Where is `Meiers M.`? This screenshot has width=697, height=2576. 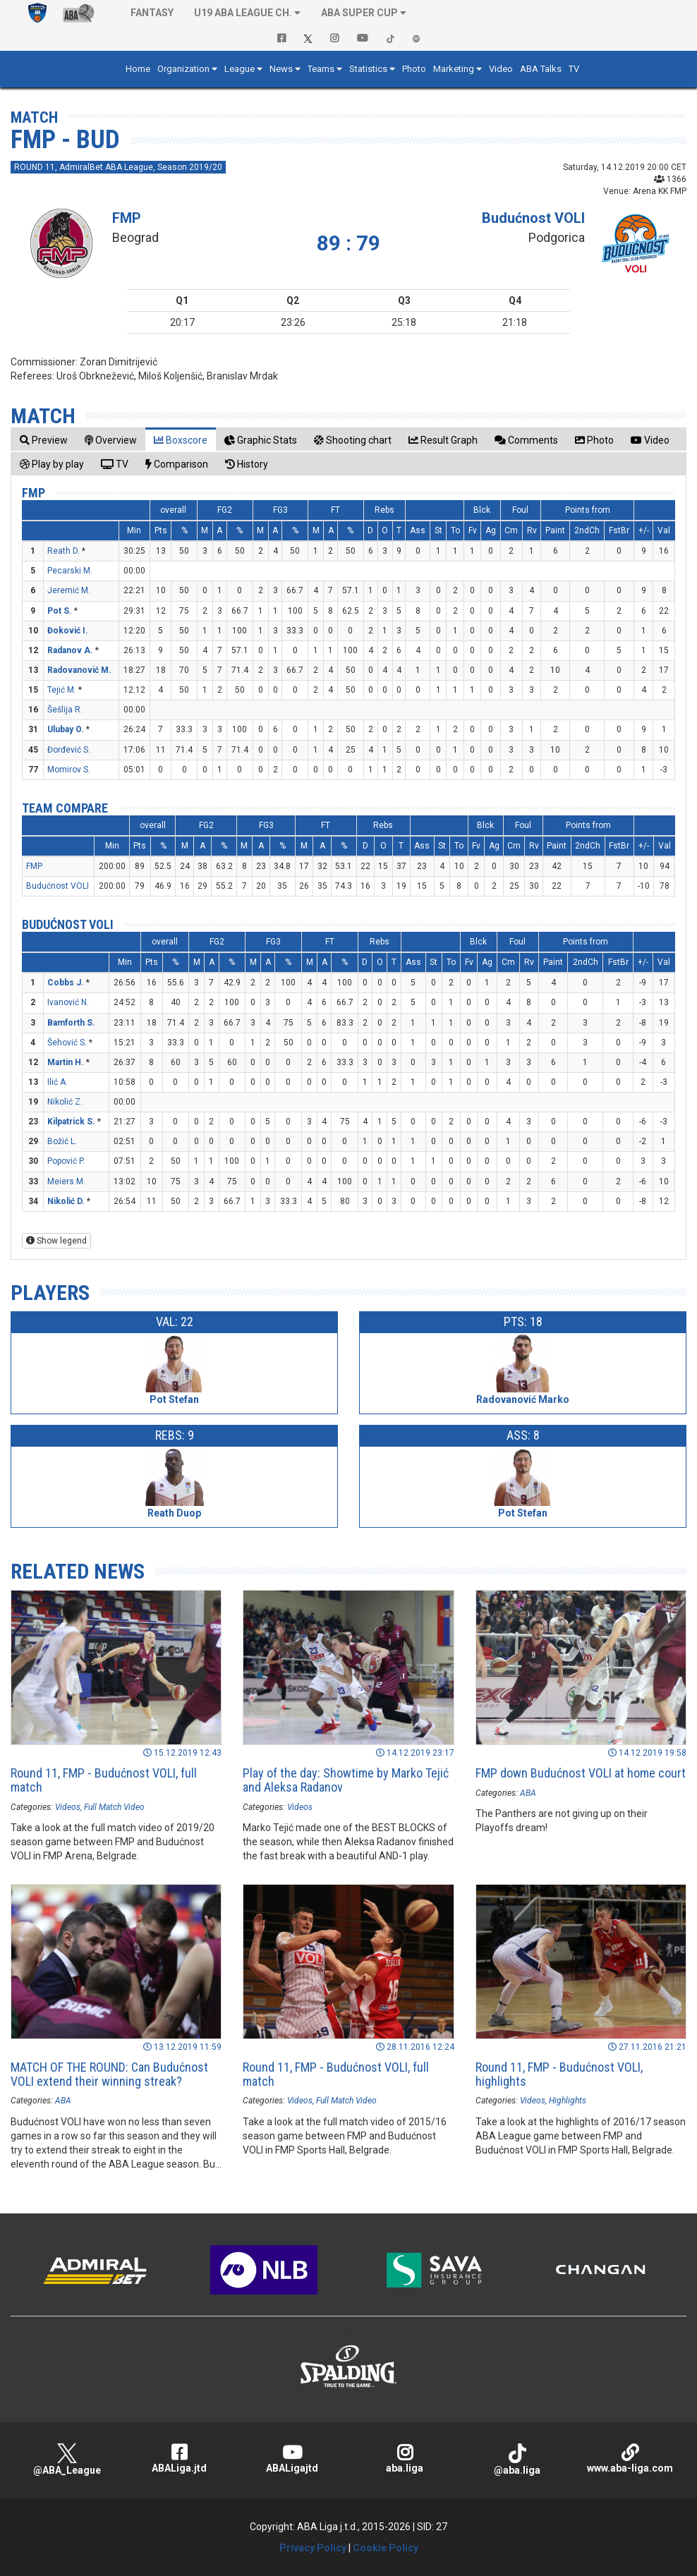 Meiers M. is located at coordinates (66, 1181).